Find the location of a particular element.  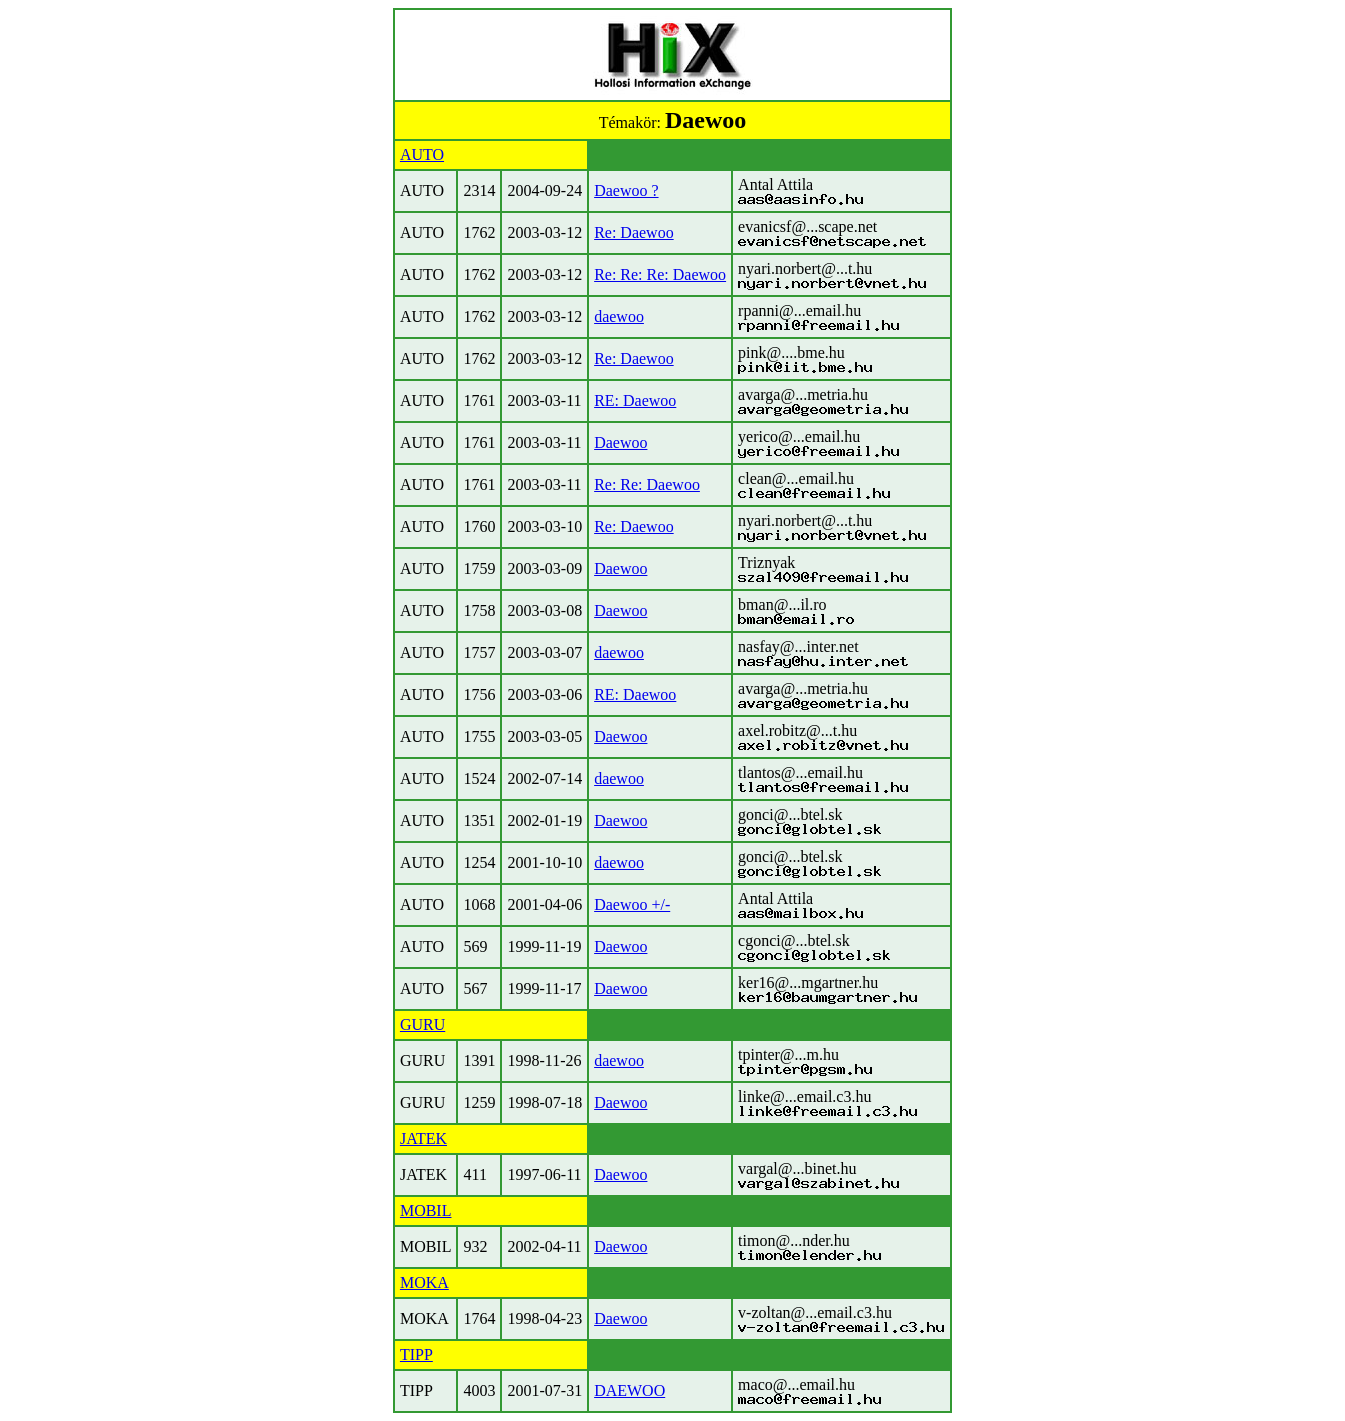

Re: Daewoo is located at coordinates (634, 232).